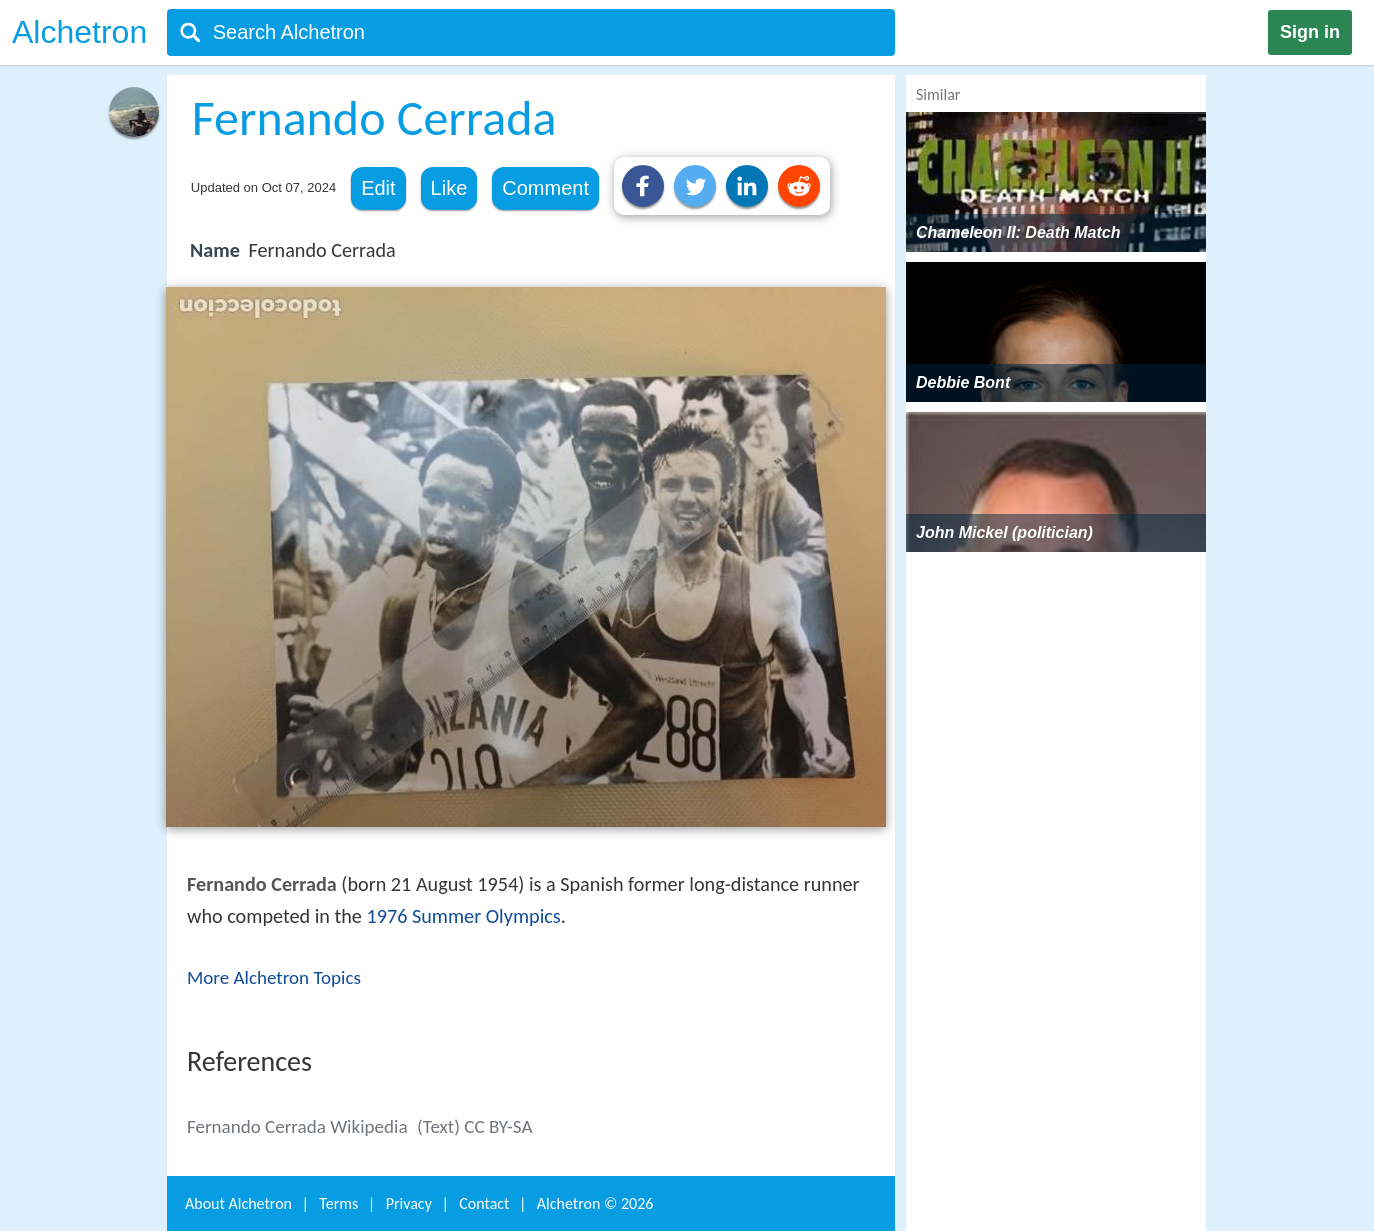 This screenshot has width=1374, height=1231. What do you see at coordinates (463, 916) in the screenshot?
I see `1976 Summer Olympics` at bounding box center [463, 916].